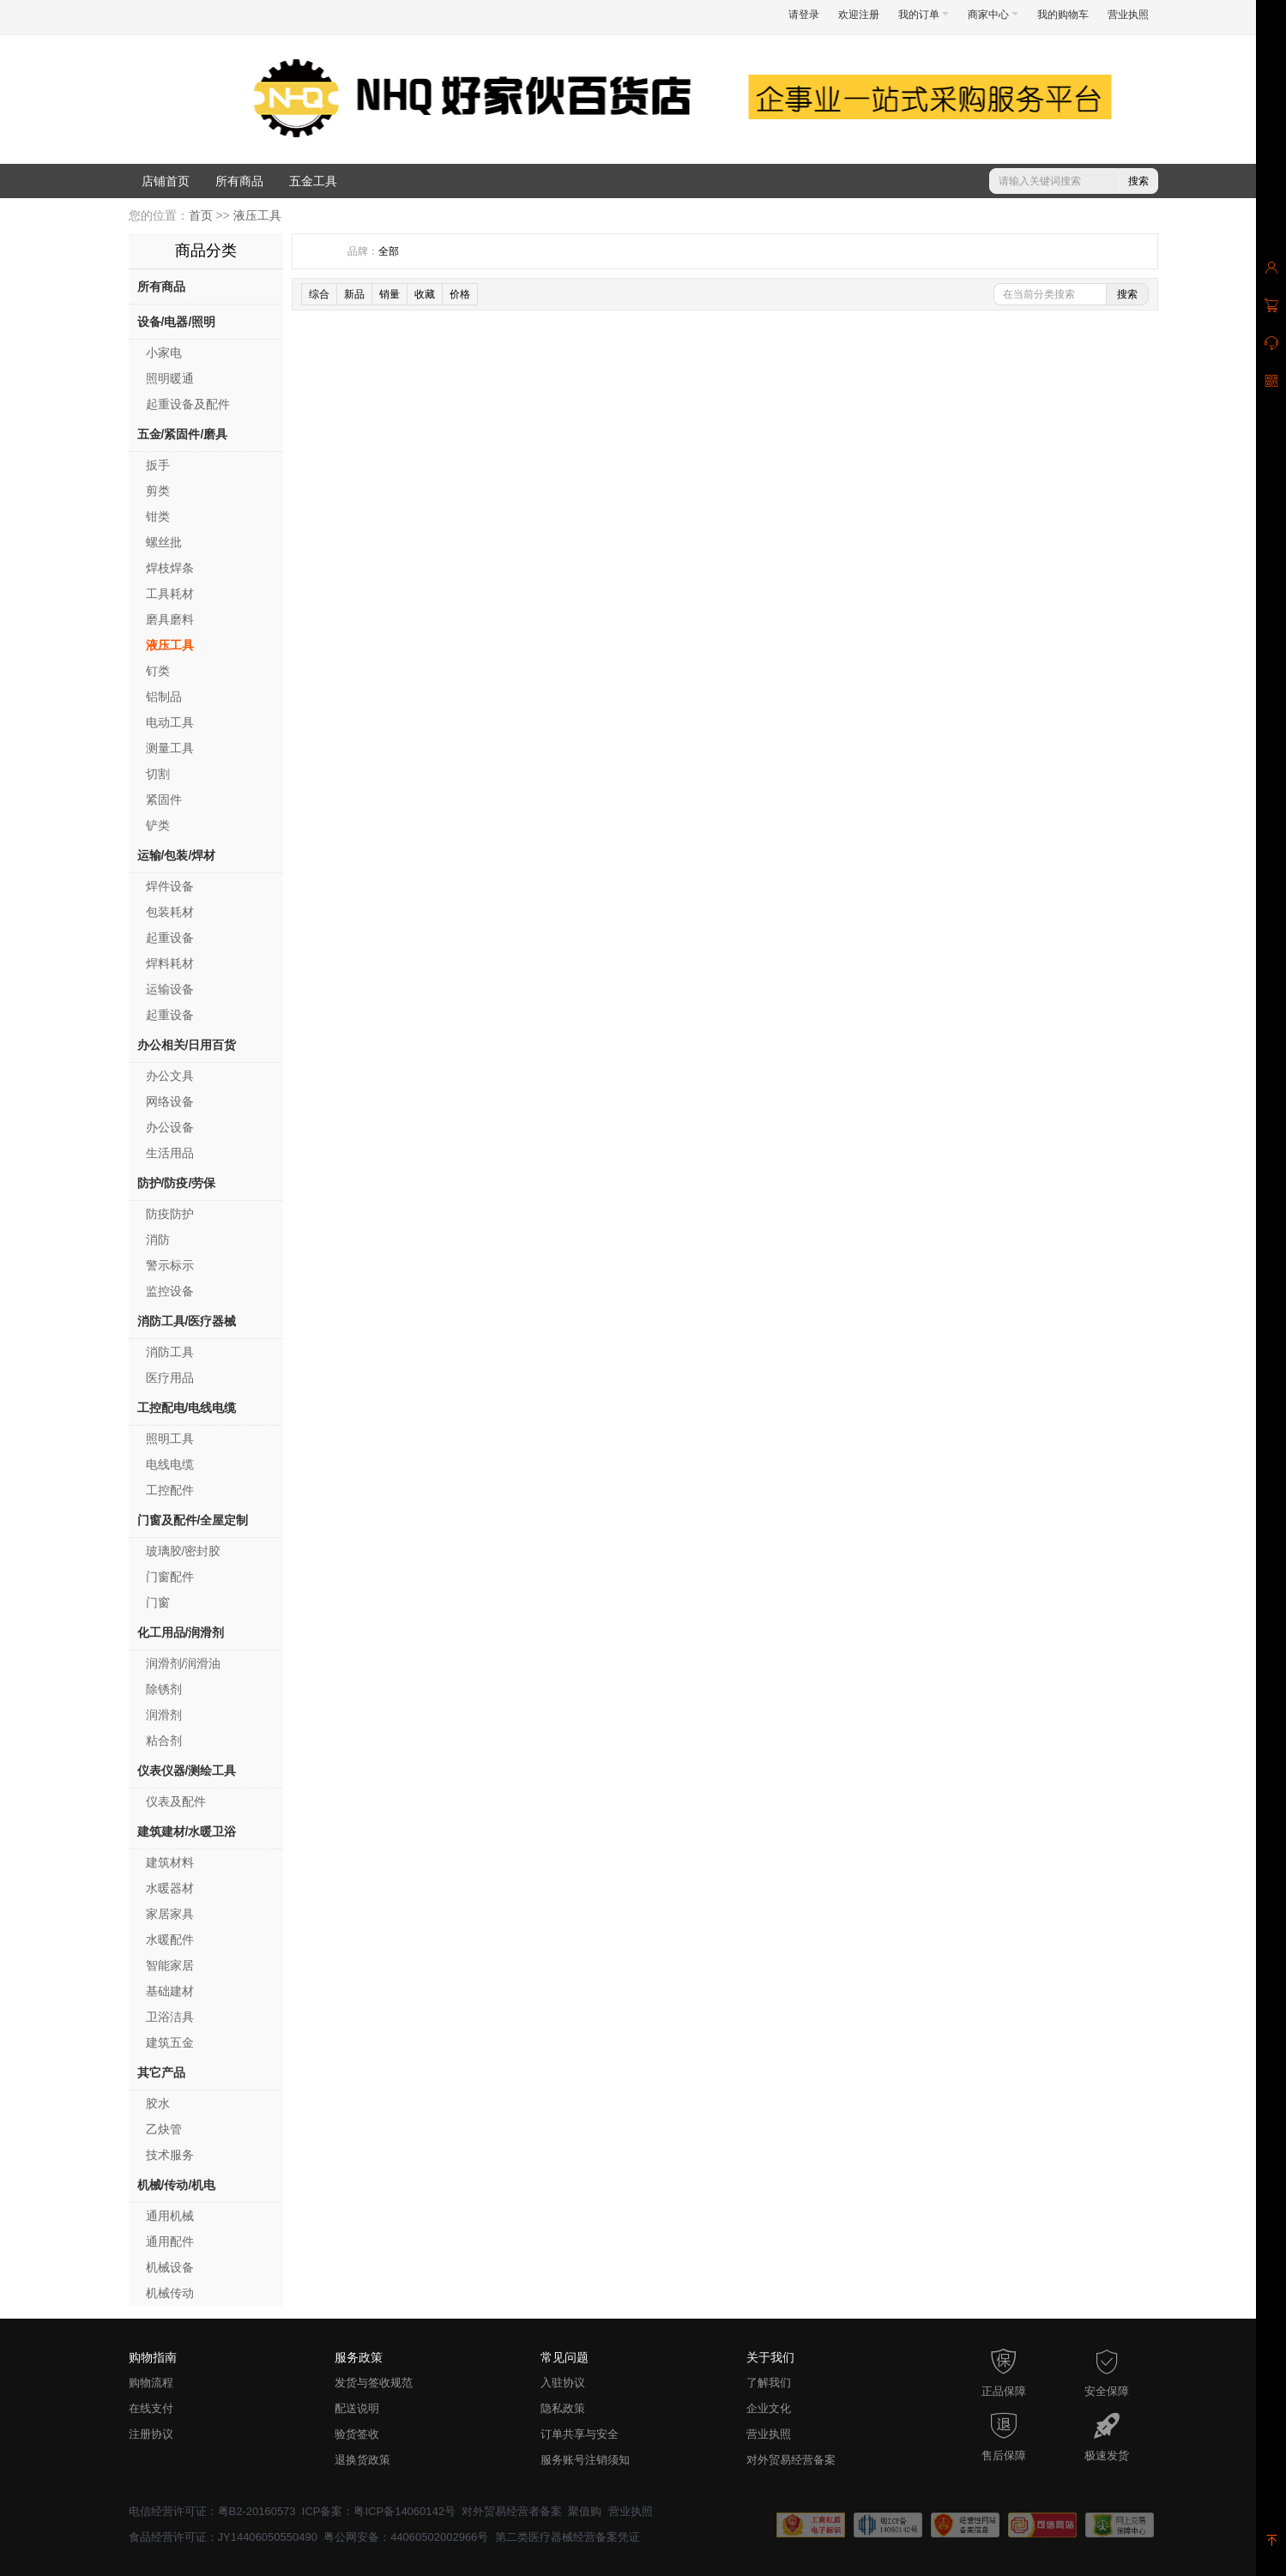  I want to click on 服务账号注销须知, so click(585, 2459).